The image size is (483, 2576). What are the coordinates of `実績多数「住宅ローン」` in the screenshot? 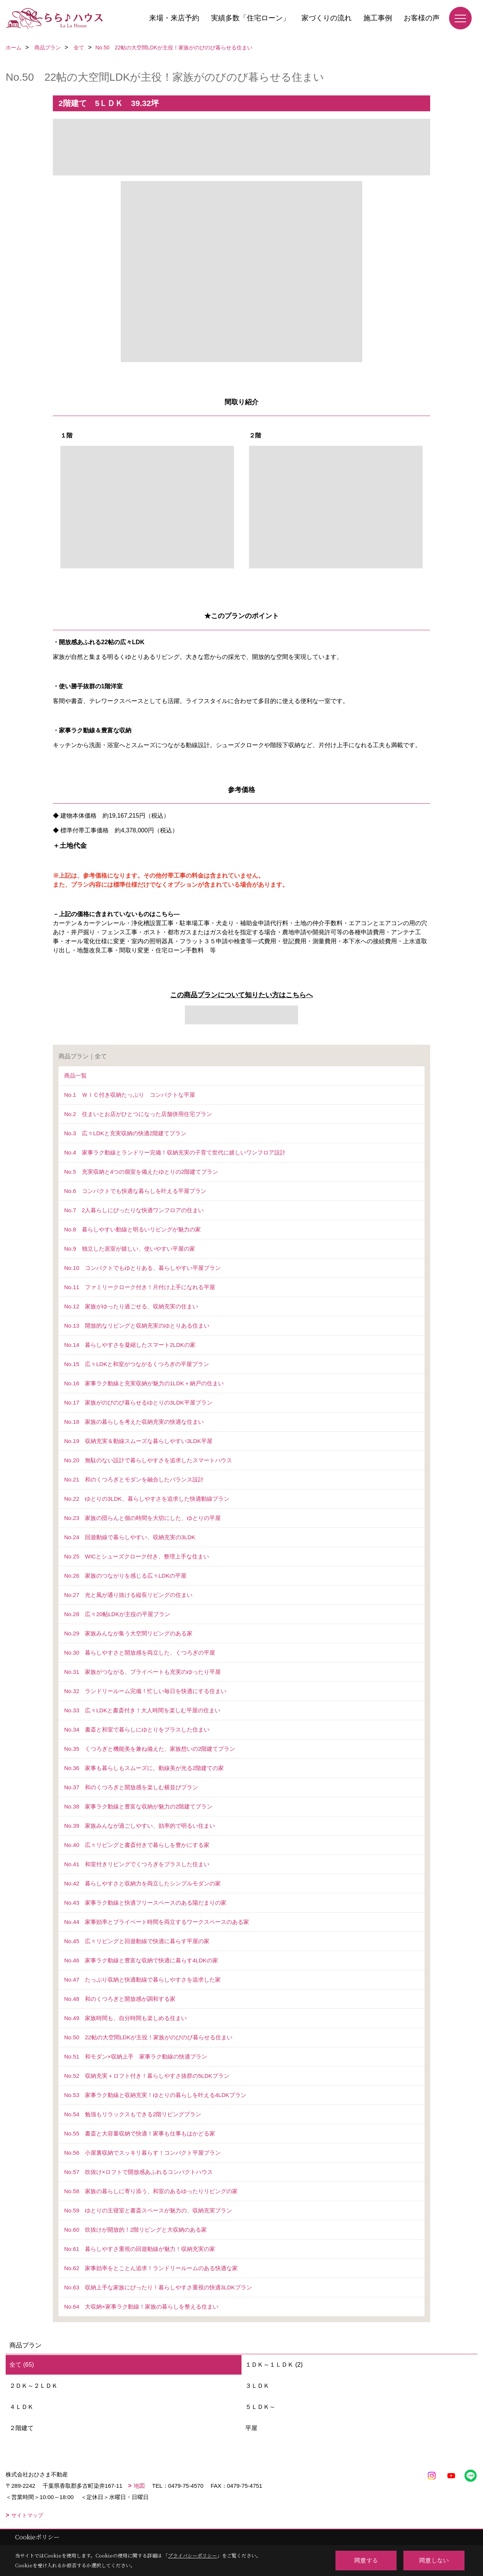 It's located at (250, 18).